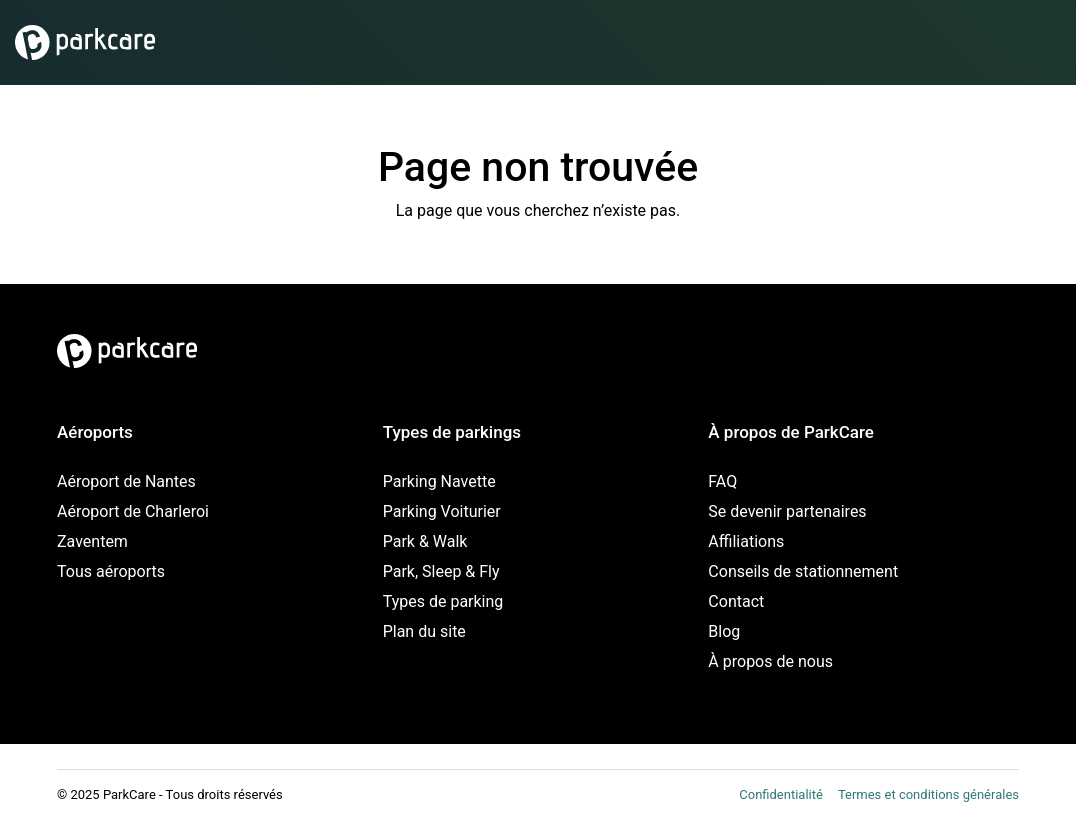  What do you see at coordinates (111, 571) in the screenshot?
I see `Tous aéroports` at bounding box center [111, 571].